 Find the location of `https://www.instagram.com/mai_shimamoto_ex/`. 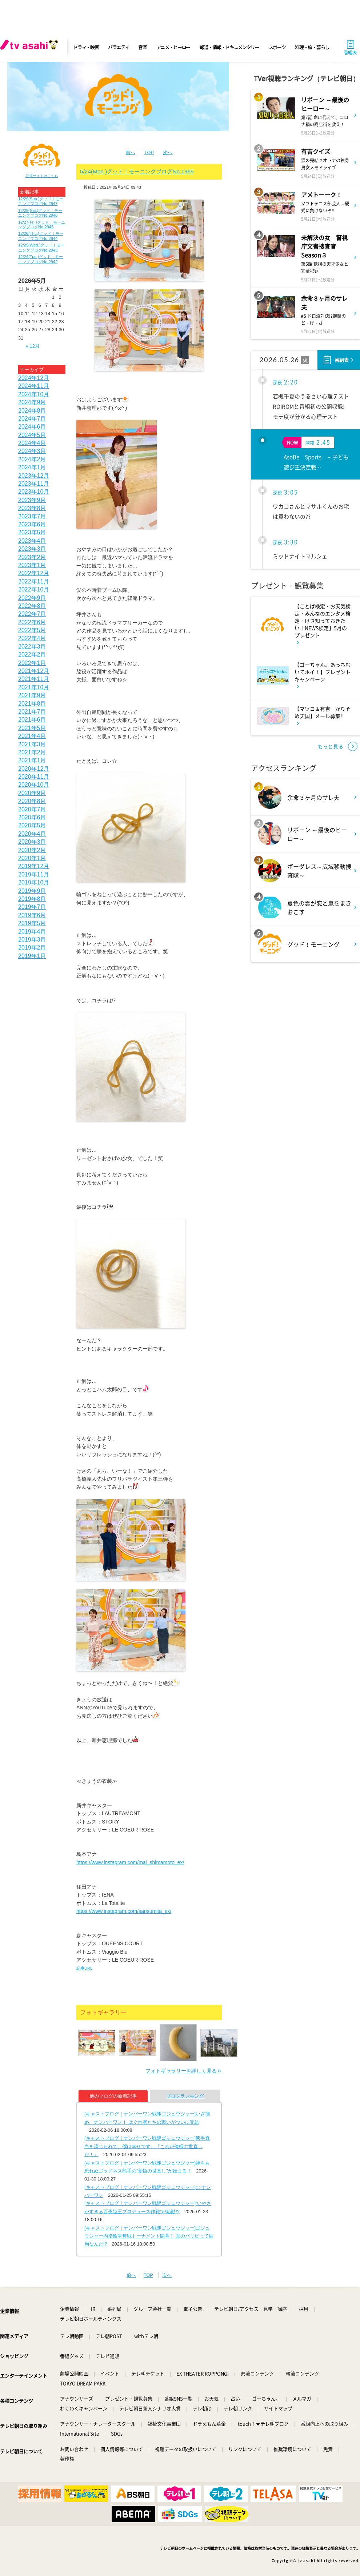

https://www.instagram.com/mai_shimamoto_ex/ is located at coordinates (130, 1862).